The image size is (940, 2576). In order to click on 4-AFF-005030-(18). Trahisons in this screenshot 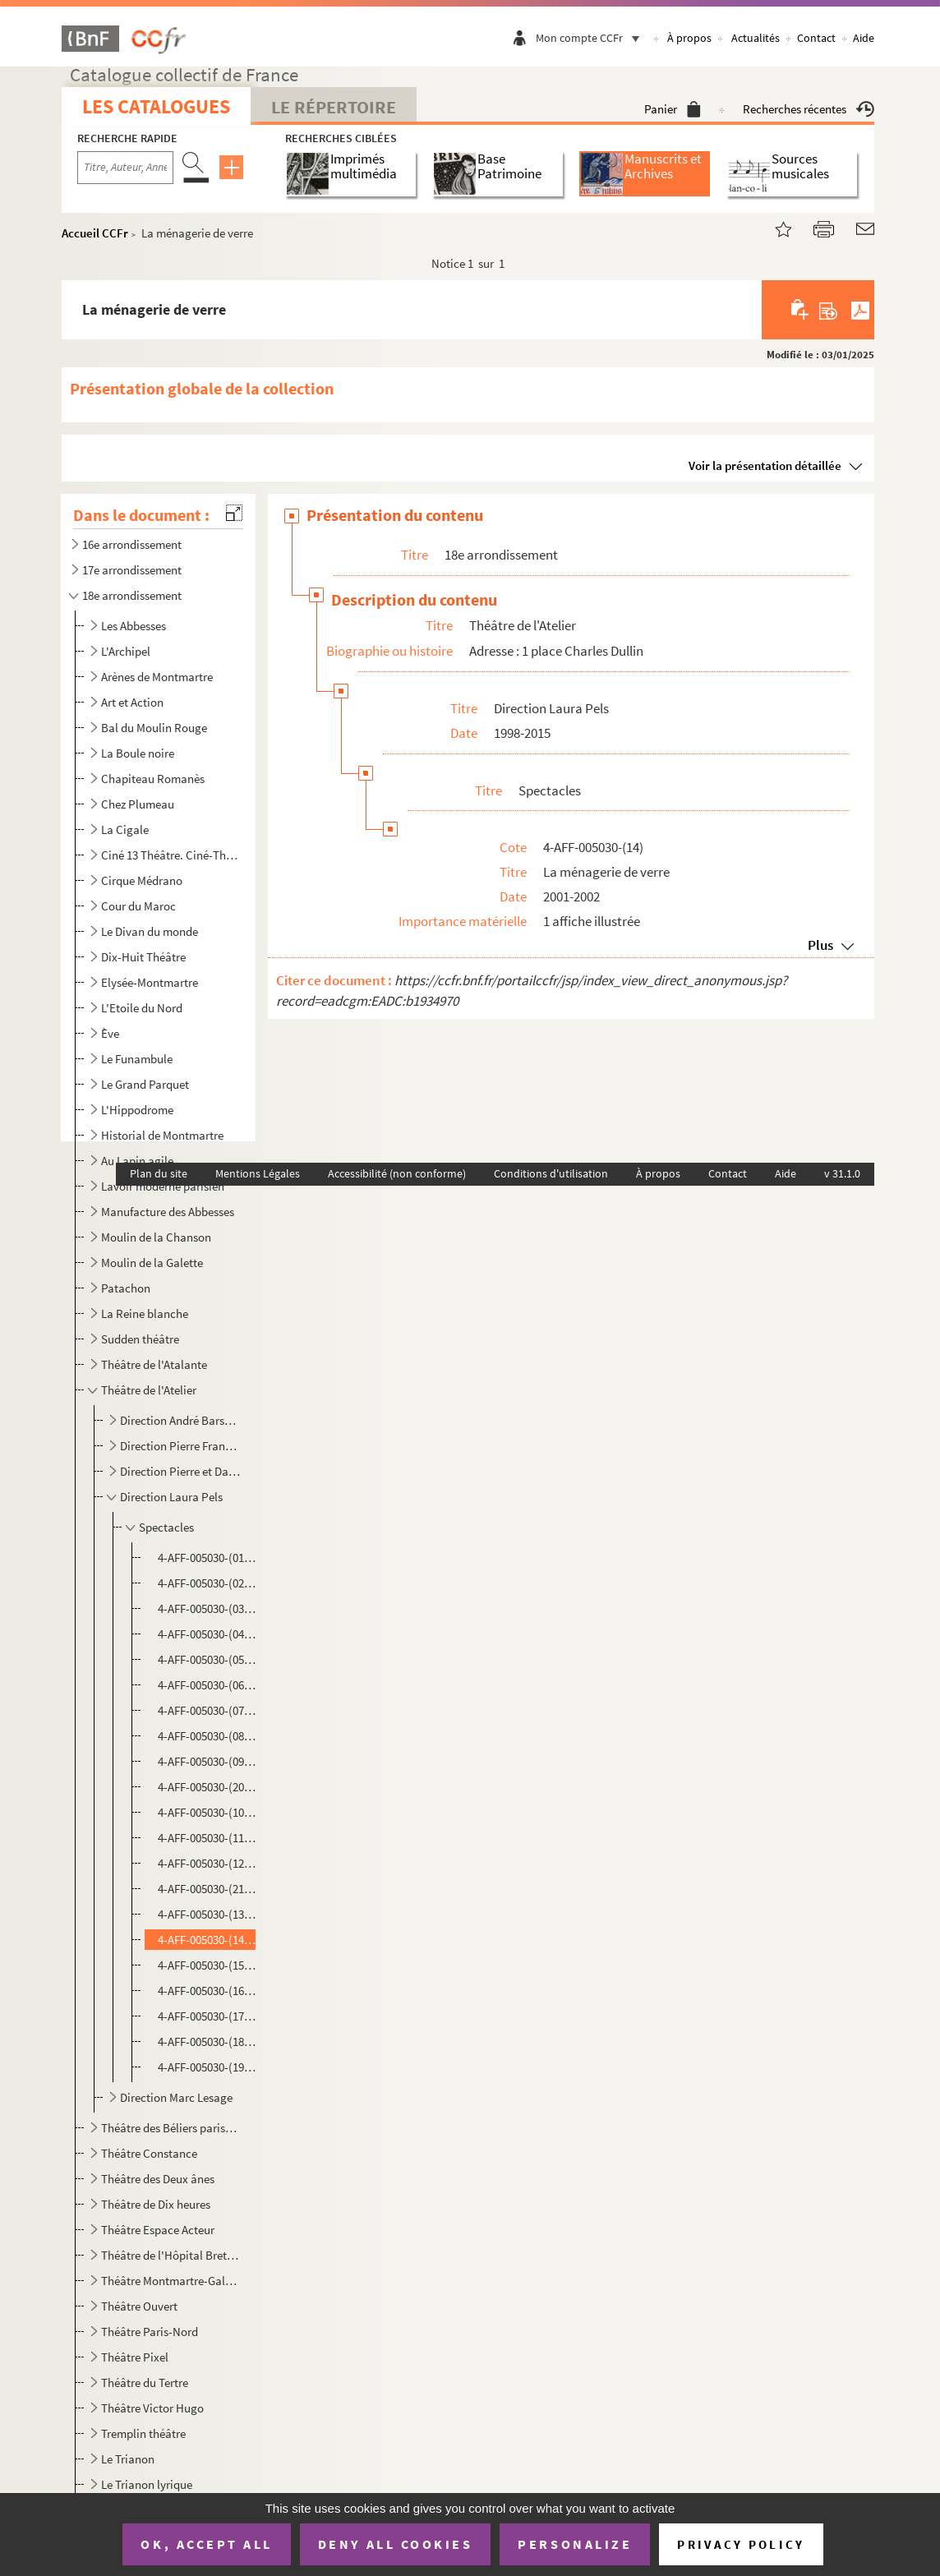, I will do `click(208, 2041)`.